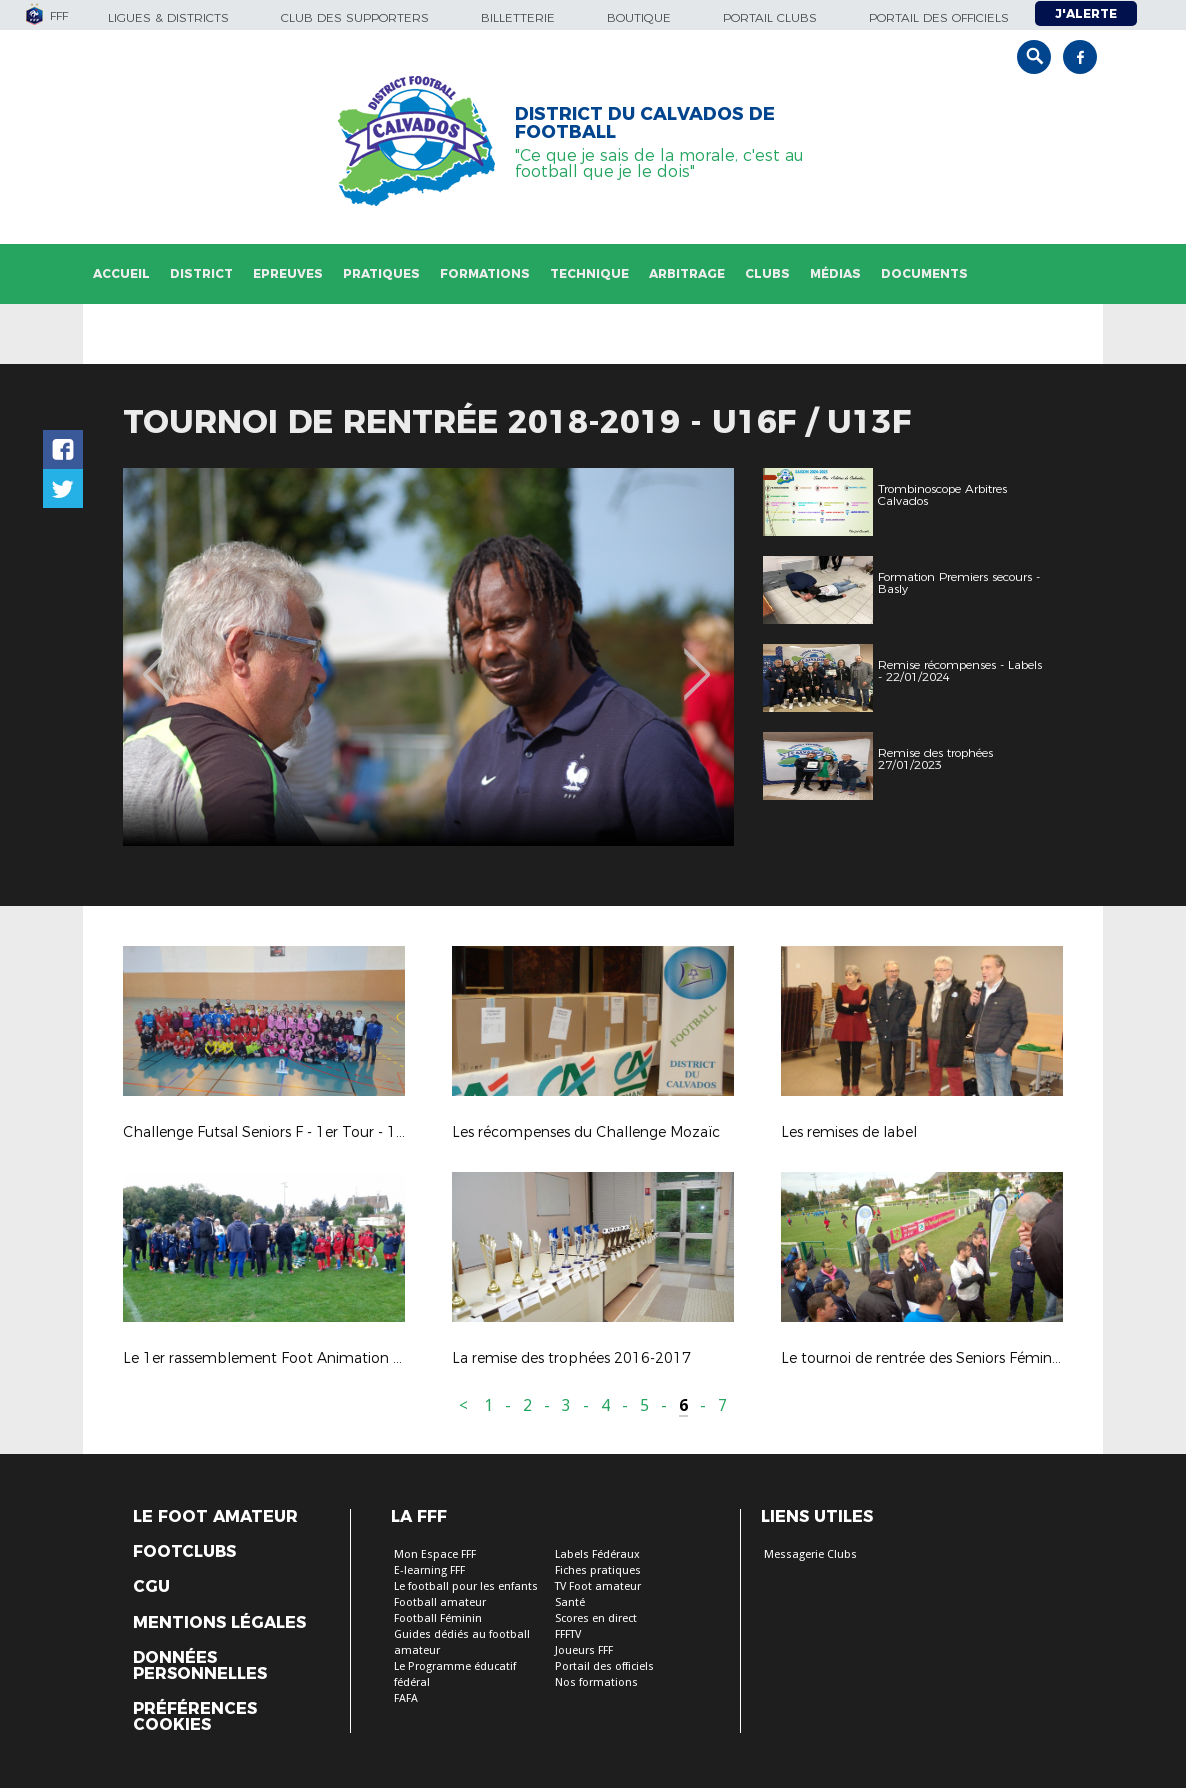 This screenshot has width=1186, height=1788. I want to click on Fiches pratiques, so click(598, 1570).